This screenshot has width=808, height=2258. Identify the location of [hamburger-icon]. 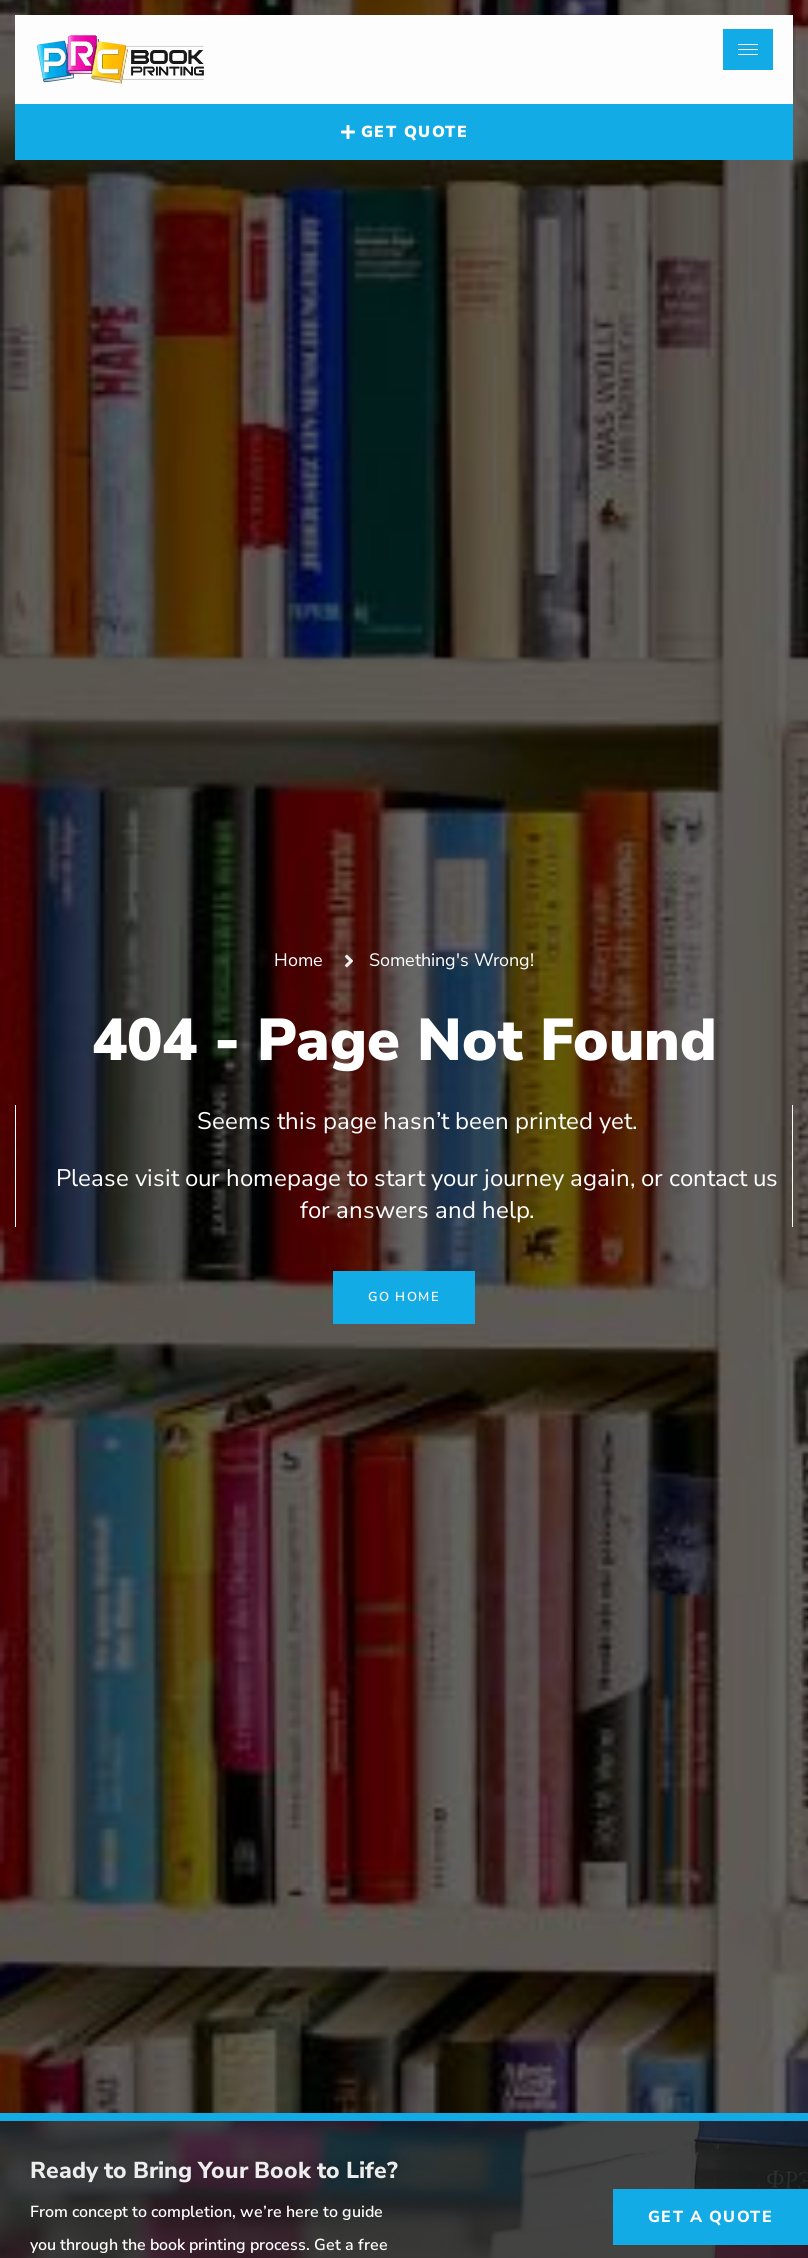
(748, 49).